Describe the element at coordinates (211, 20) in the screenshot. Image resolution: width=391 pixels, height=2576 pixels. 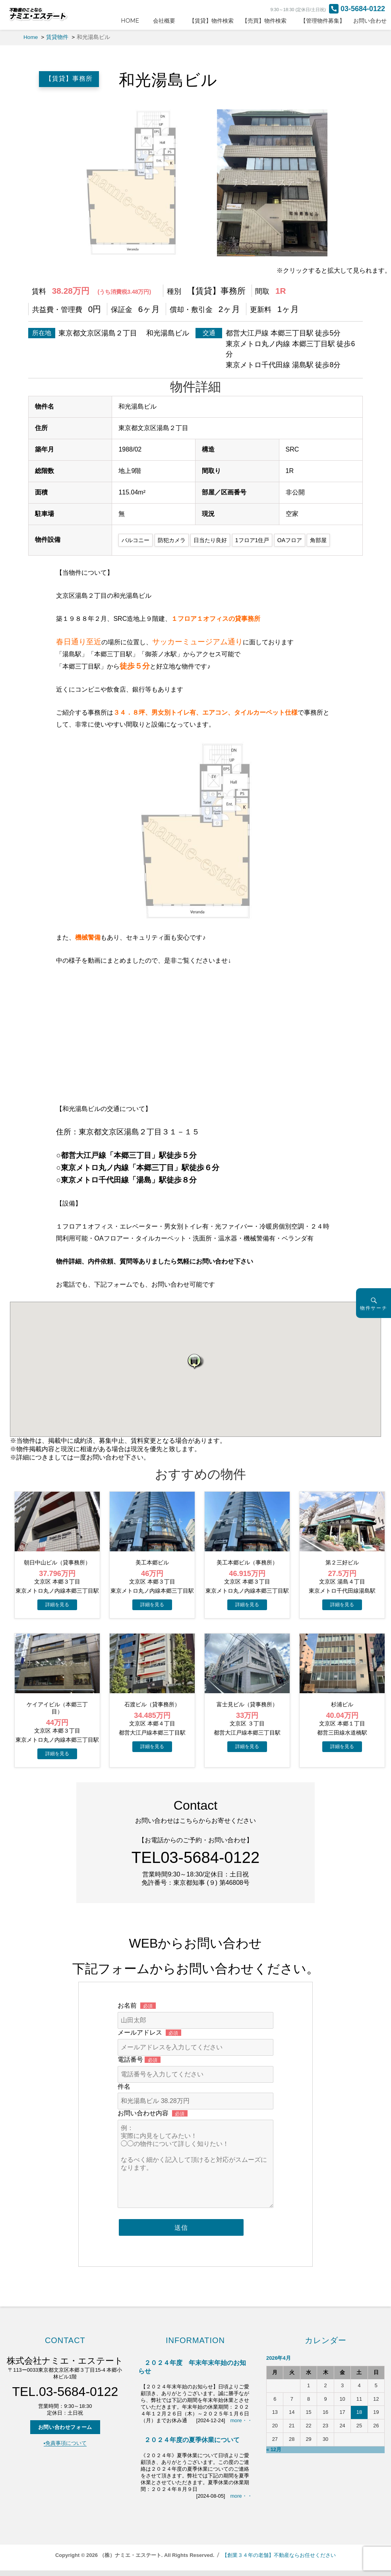
I see `【賃貸】物件検索` at that location.